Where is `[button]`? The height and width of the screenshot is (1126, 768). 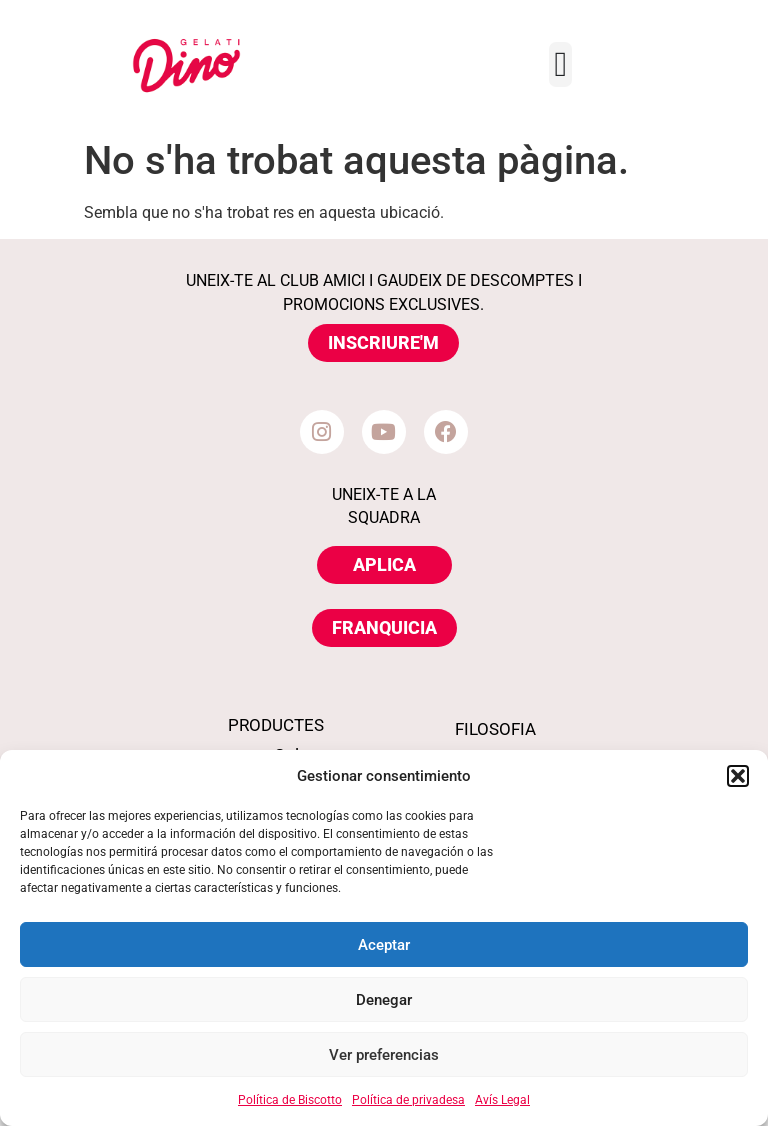
[button] is located at coordinates (738, 776).